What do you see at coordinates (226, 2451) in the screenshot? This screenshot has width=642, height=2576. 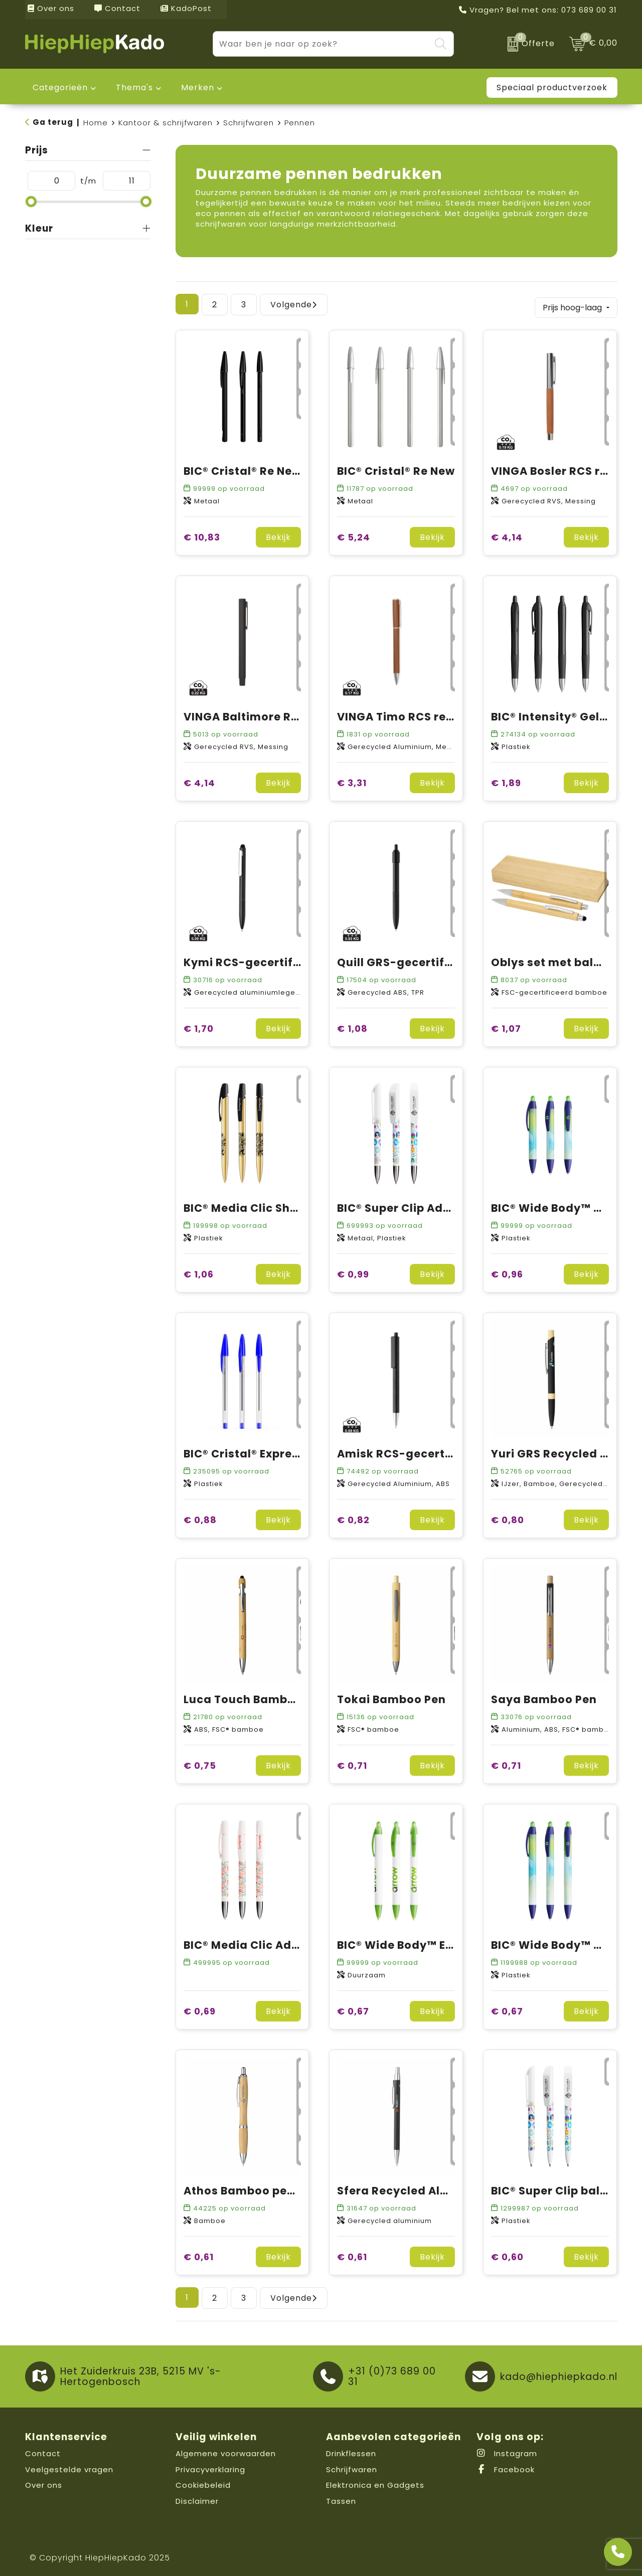 I see `Algemene voorwaarden` at bounding box center [226, 2451].